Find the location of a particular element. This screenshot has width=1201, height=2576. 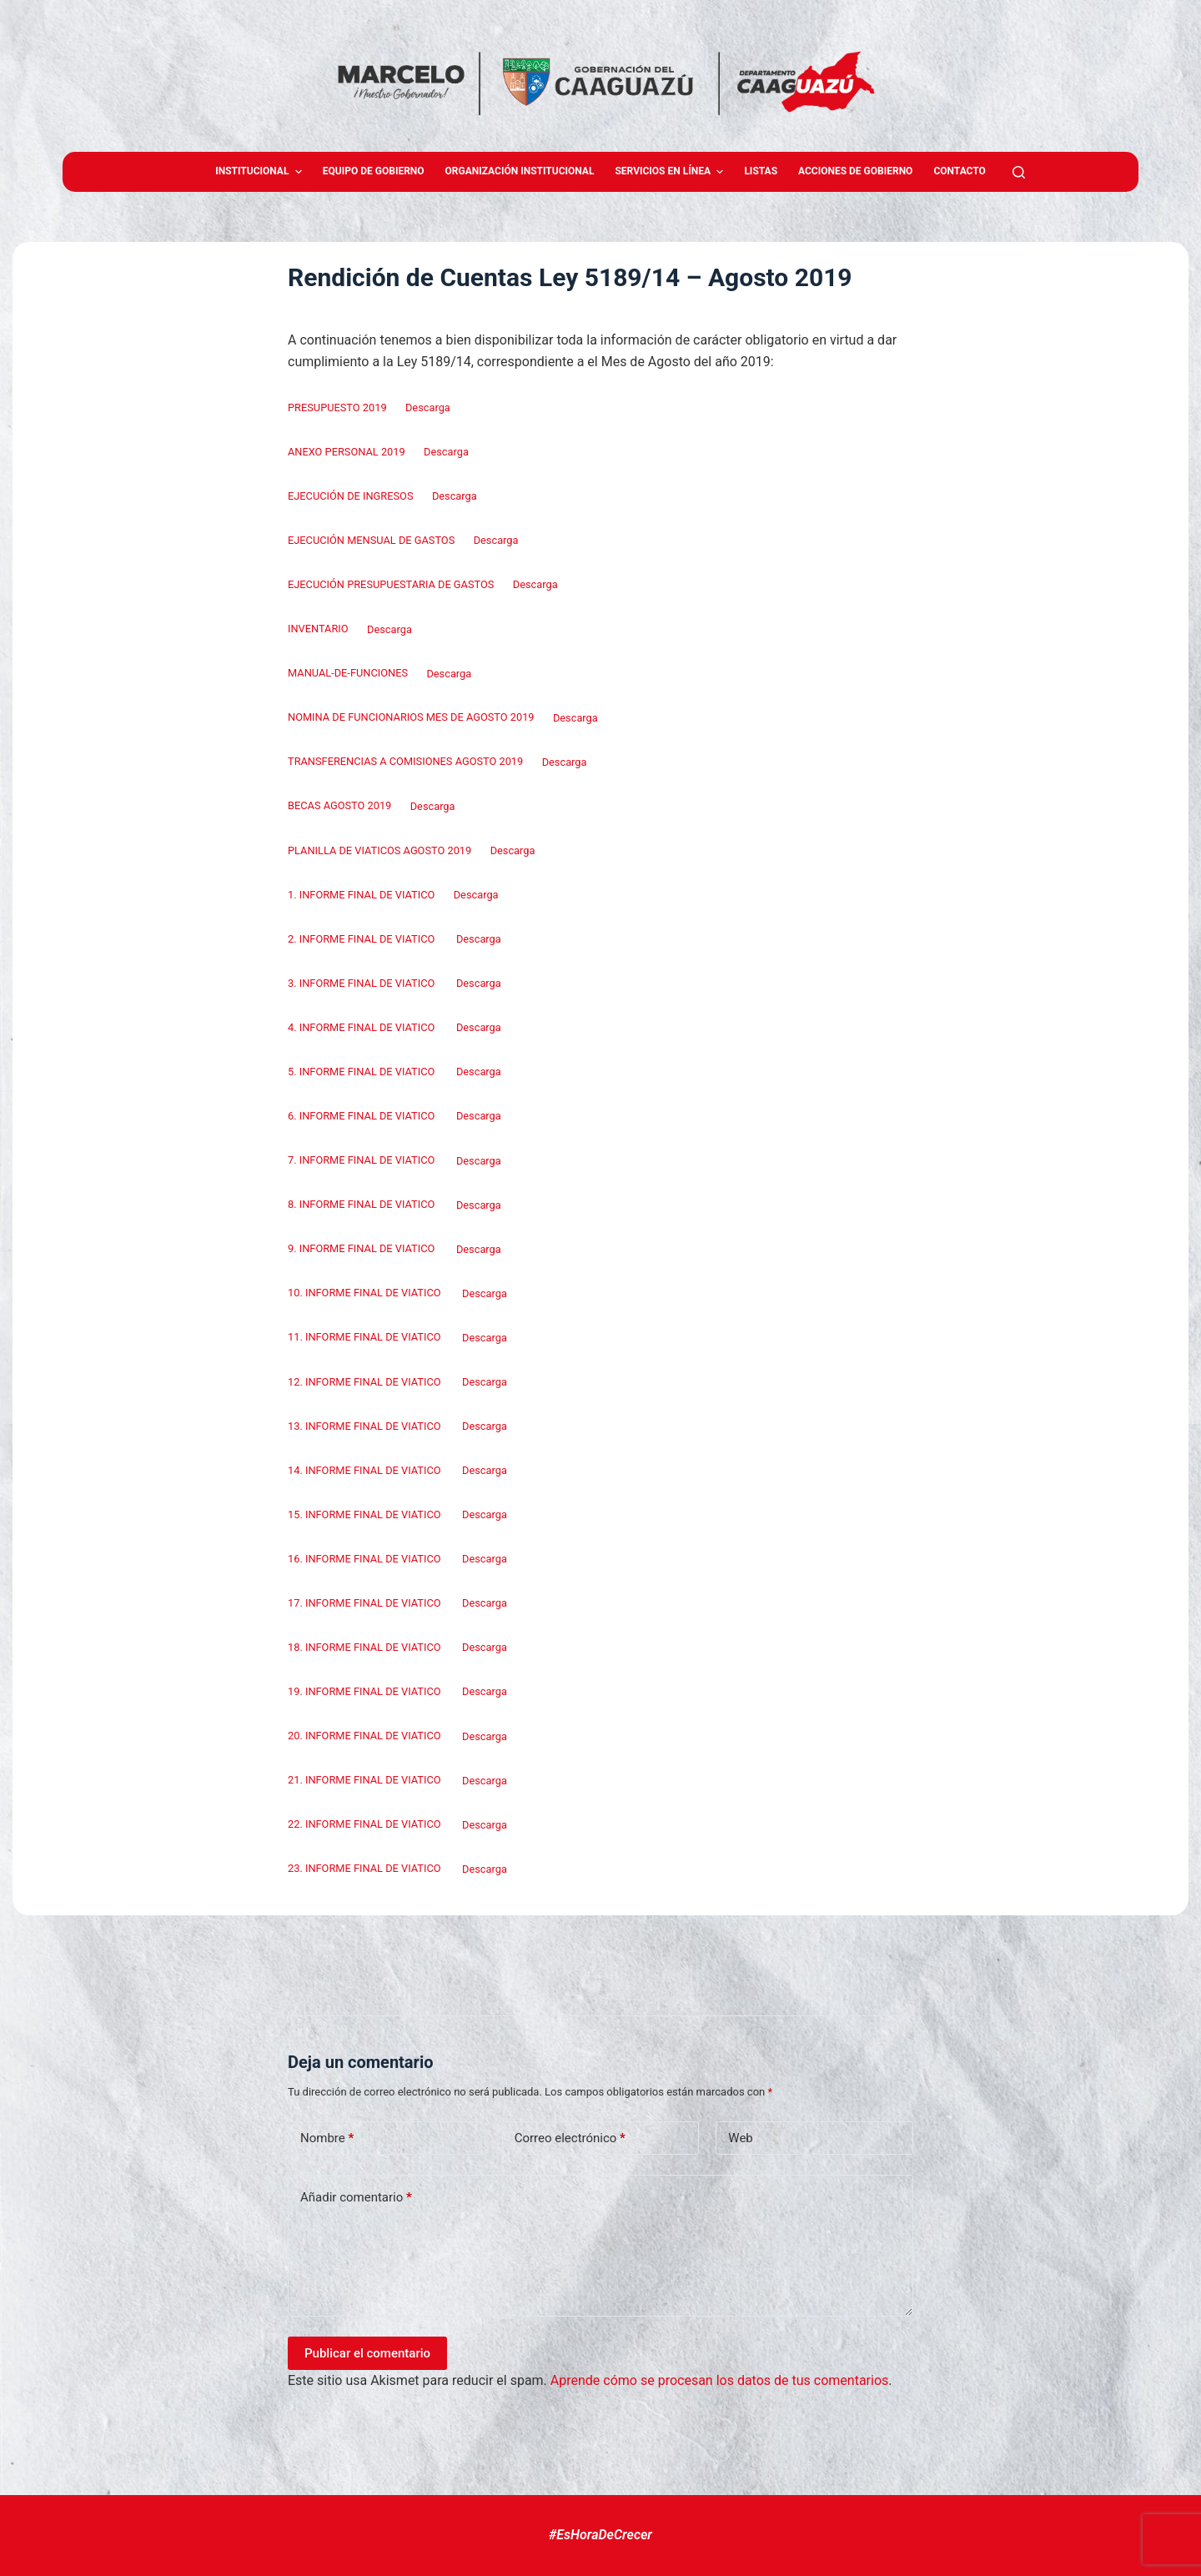

4. INFORME FINAL DE VIATICO is located at coordinates (363, 1027).